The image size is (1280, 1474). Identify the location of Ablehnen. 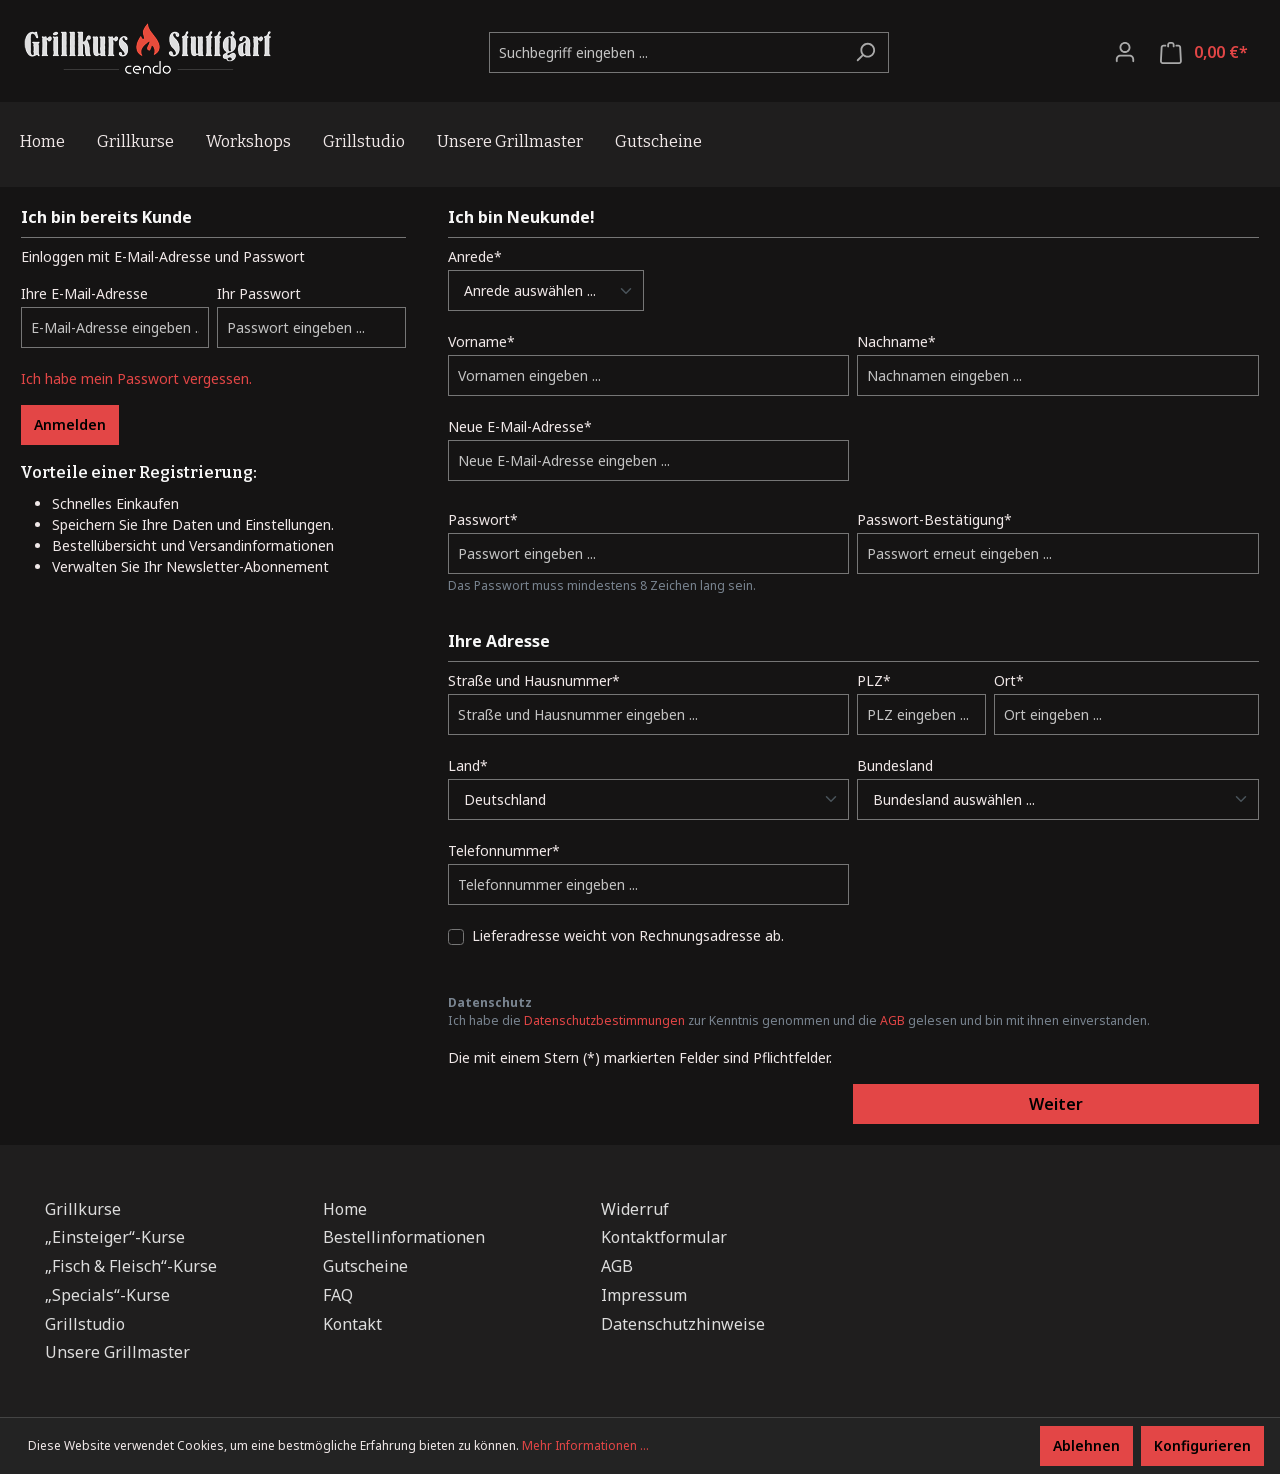
(1086, 1445).